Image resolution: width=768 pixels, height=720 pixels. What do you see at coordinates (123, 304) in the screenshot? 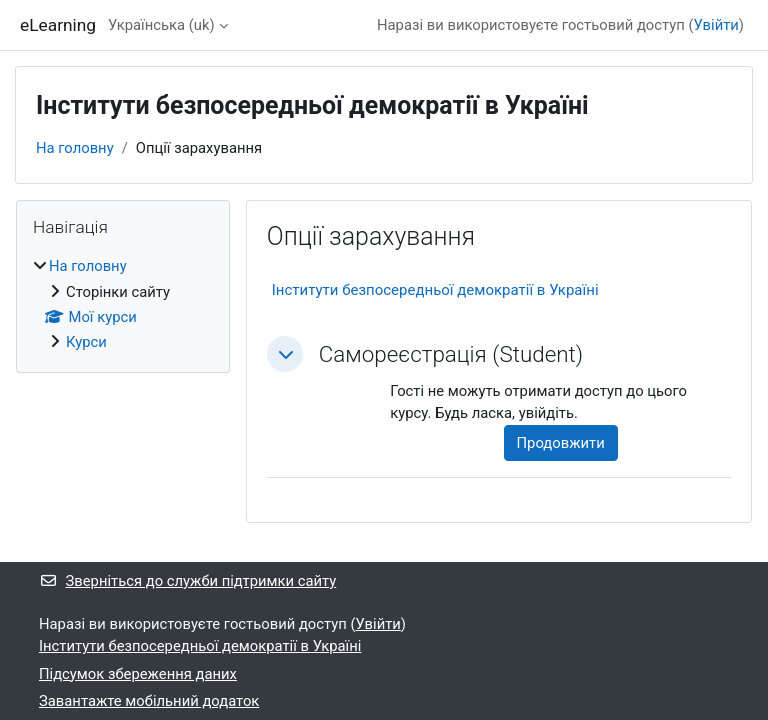
I see `[treeitem]` at bounding box center [123, 304].